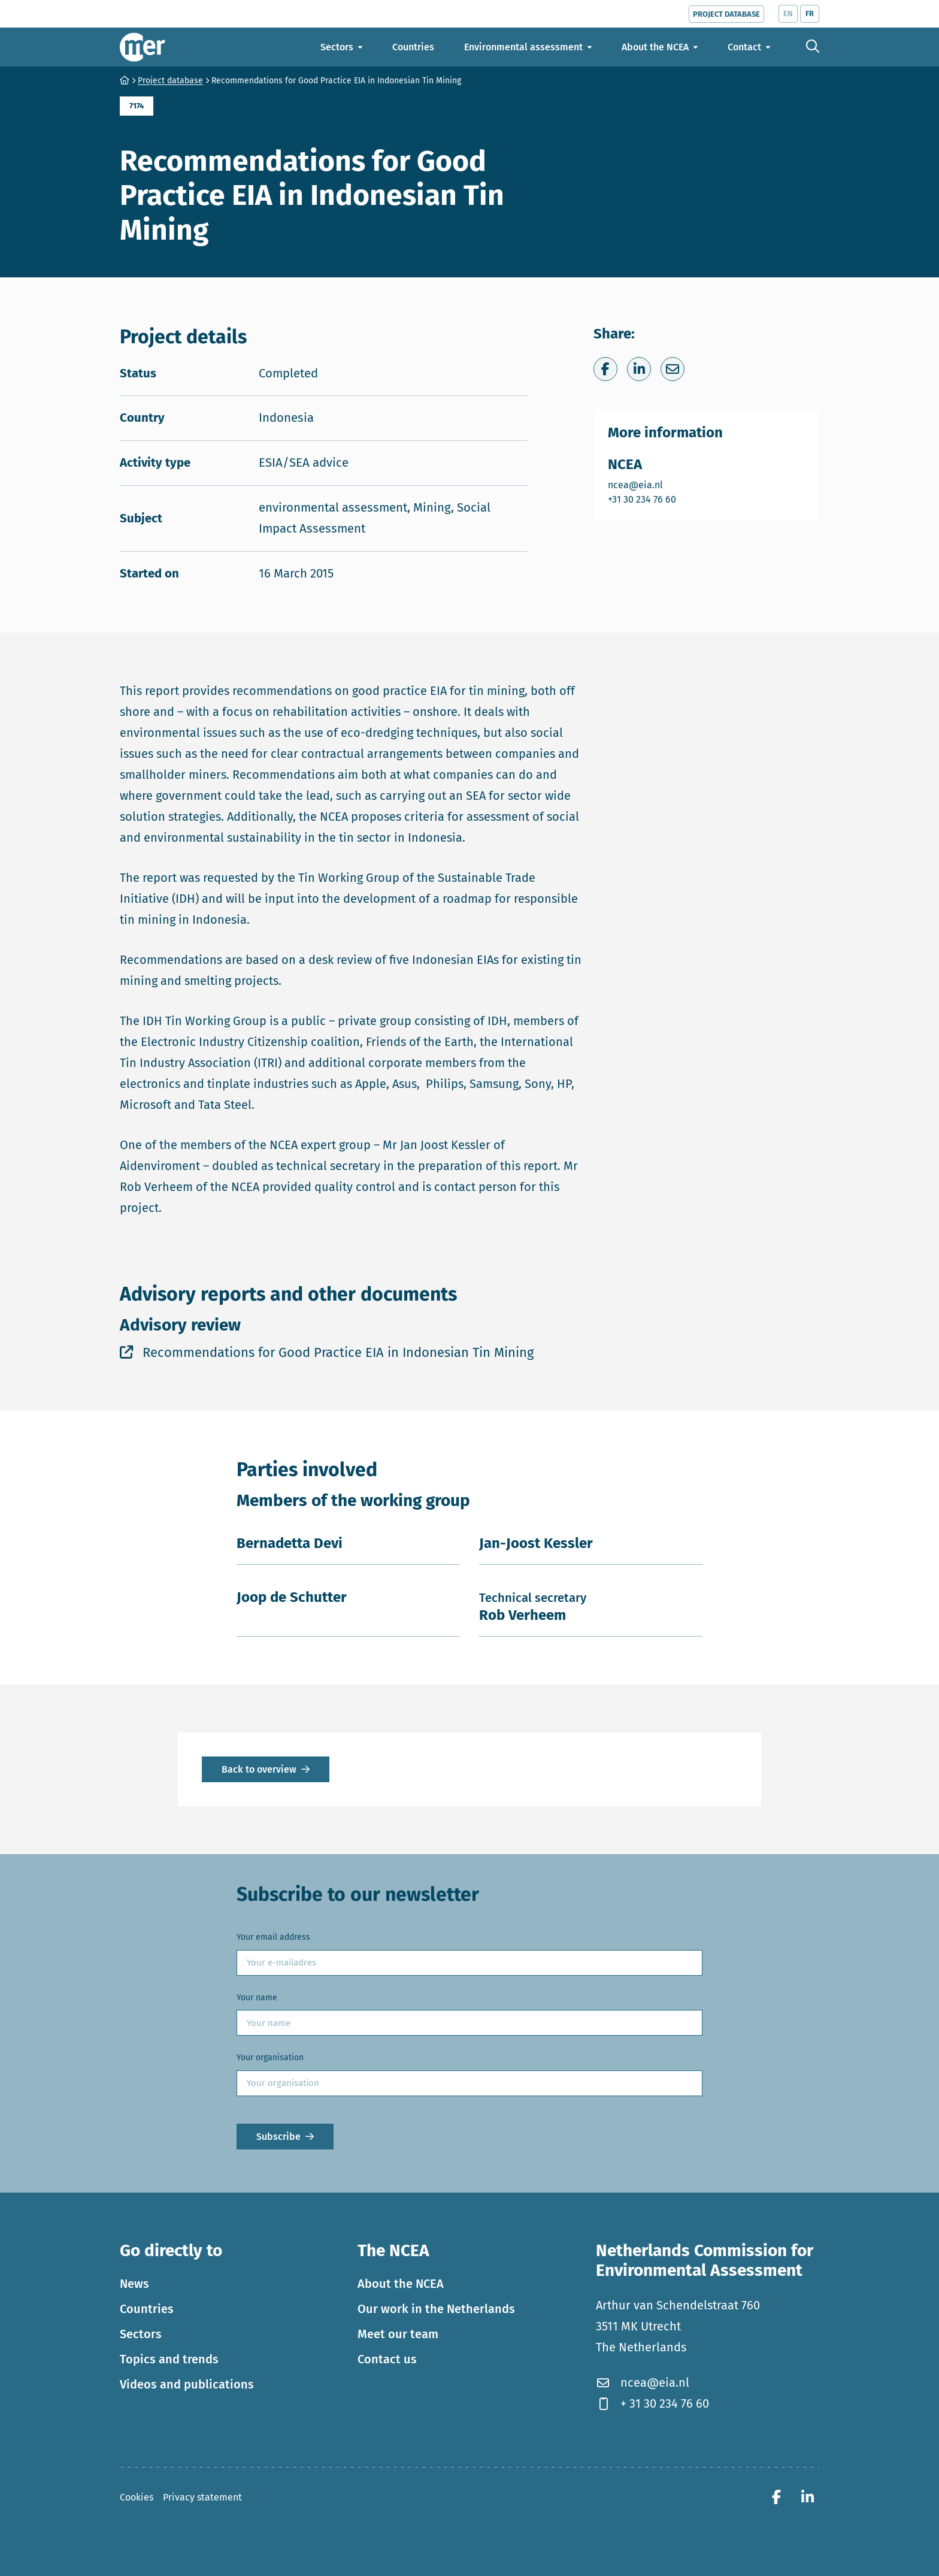 This screenshot has width=939, height=2576. I want to click on Your organisation, so click(270, 2057).